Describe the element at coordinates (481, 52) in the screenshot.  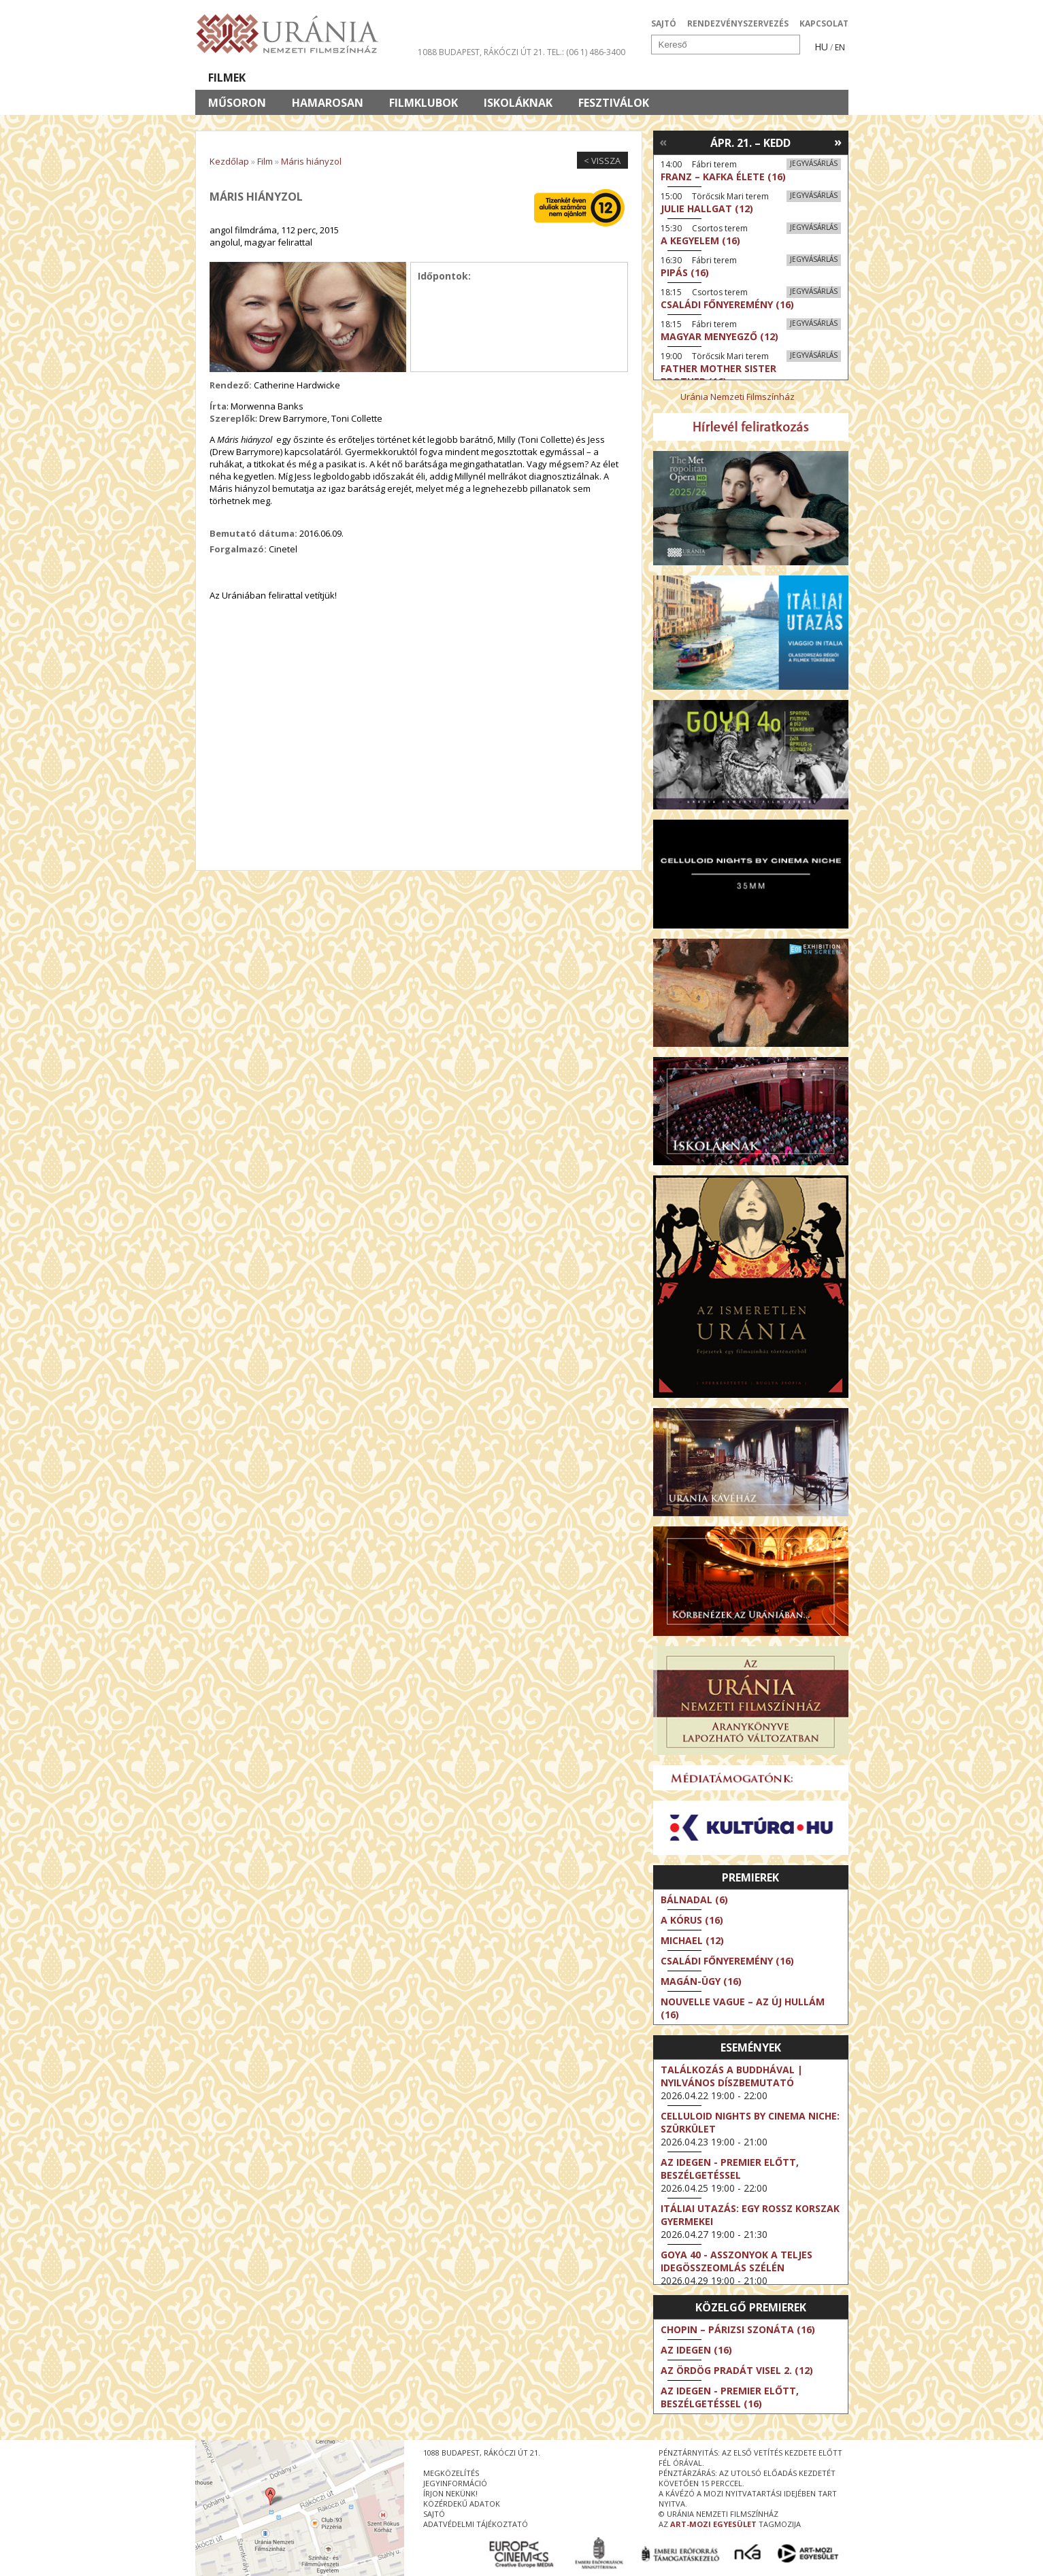
I see `1088 Budapest, Rákóczi út 21.` at that location.